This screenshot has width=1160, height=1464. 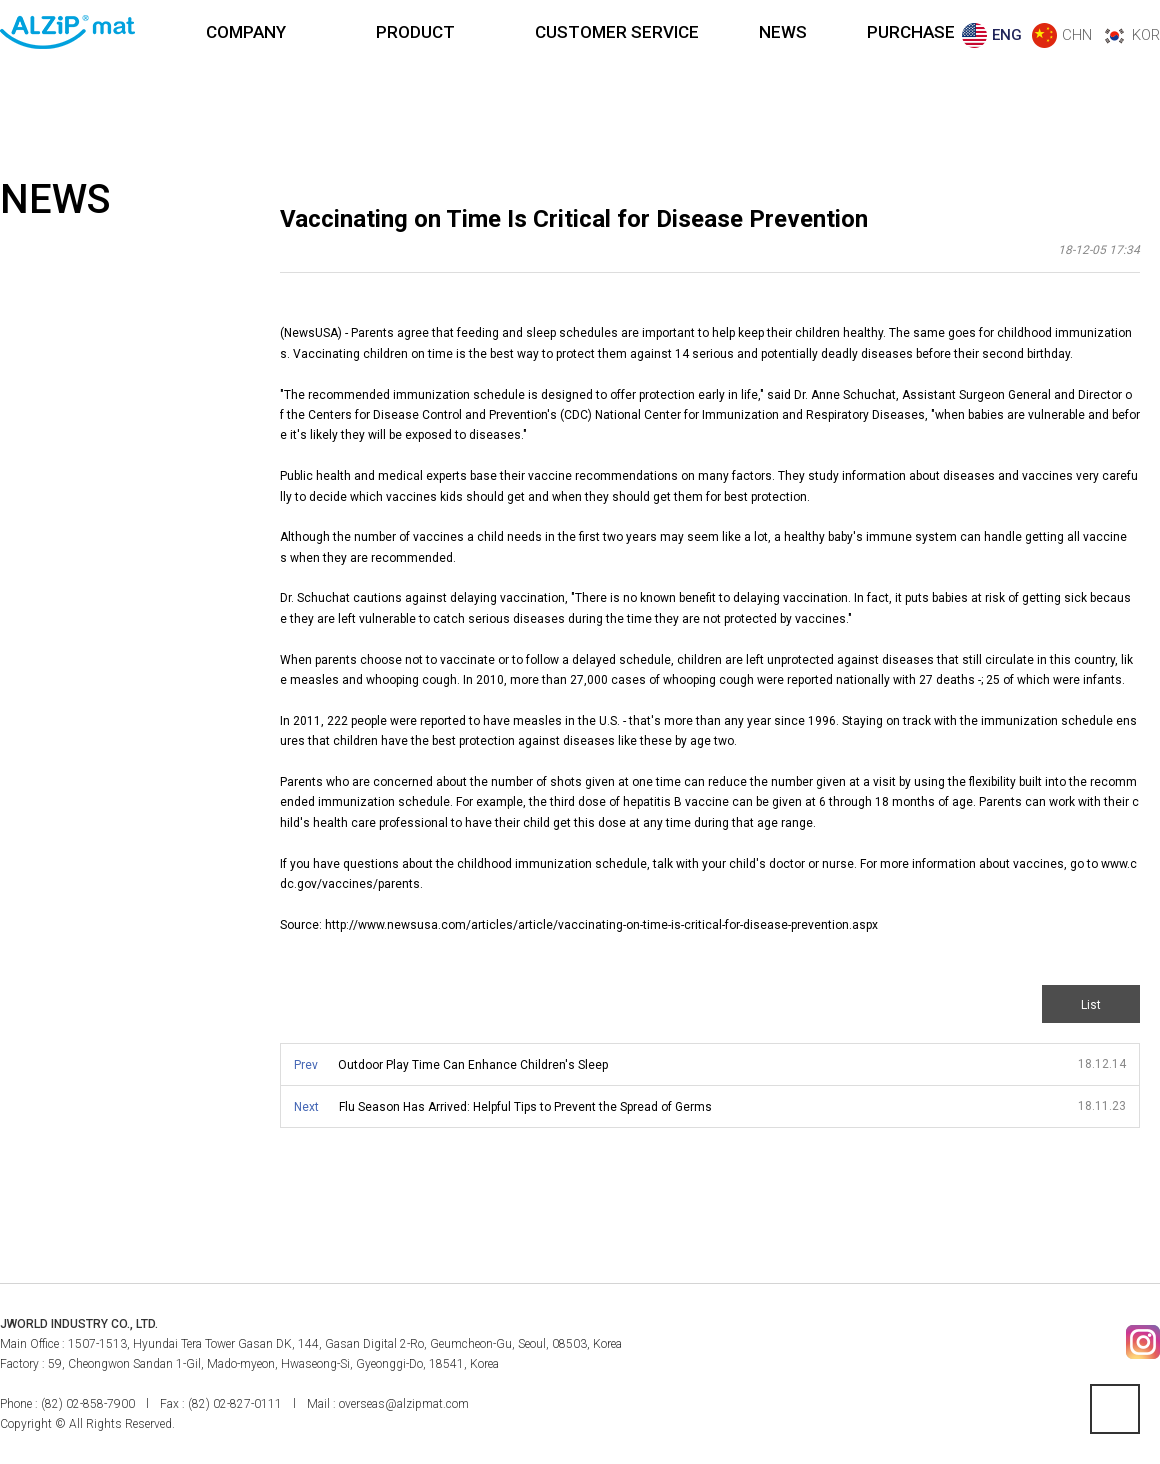 What do you see at coordinates (783, 32) in the screenshot?
I see `NEWS` at bounding box center [783, 32].